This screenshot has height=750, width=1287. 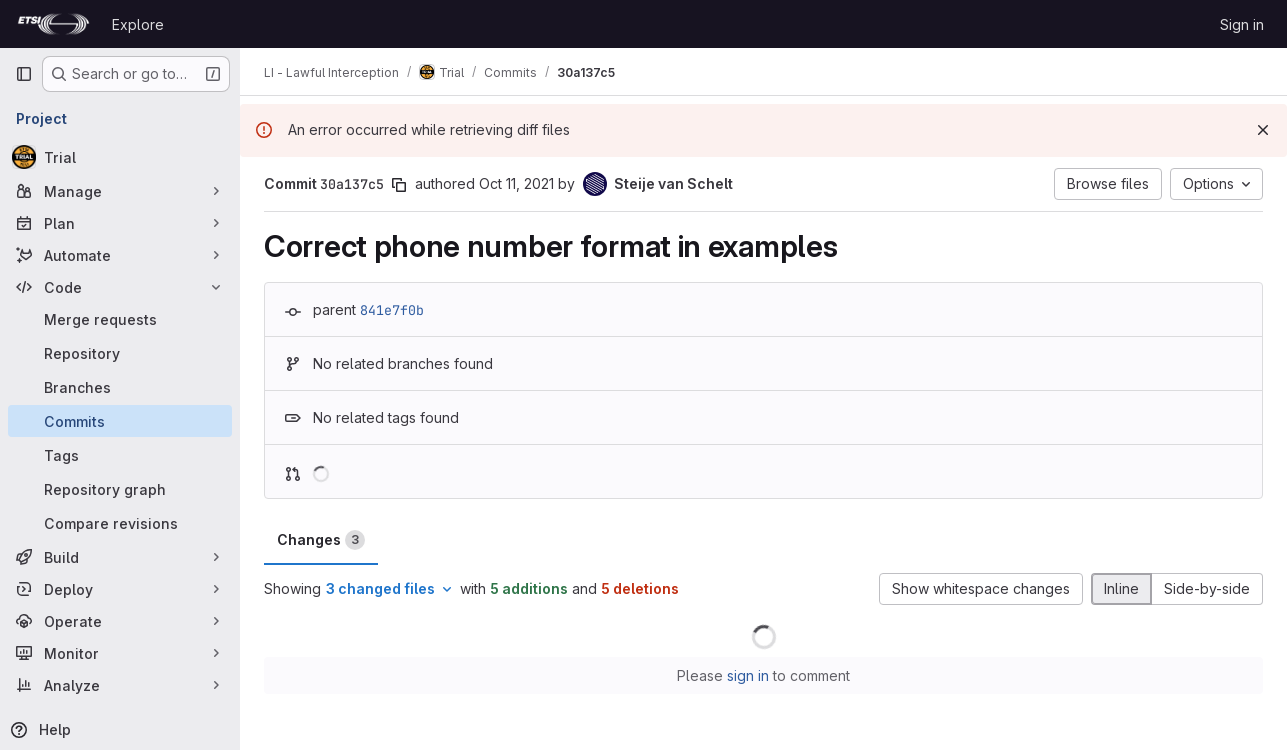 I want to click on [Trial], so click(x=120, y=157).